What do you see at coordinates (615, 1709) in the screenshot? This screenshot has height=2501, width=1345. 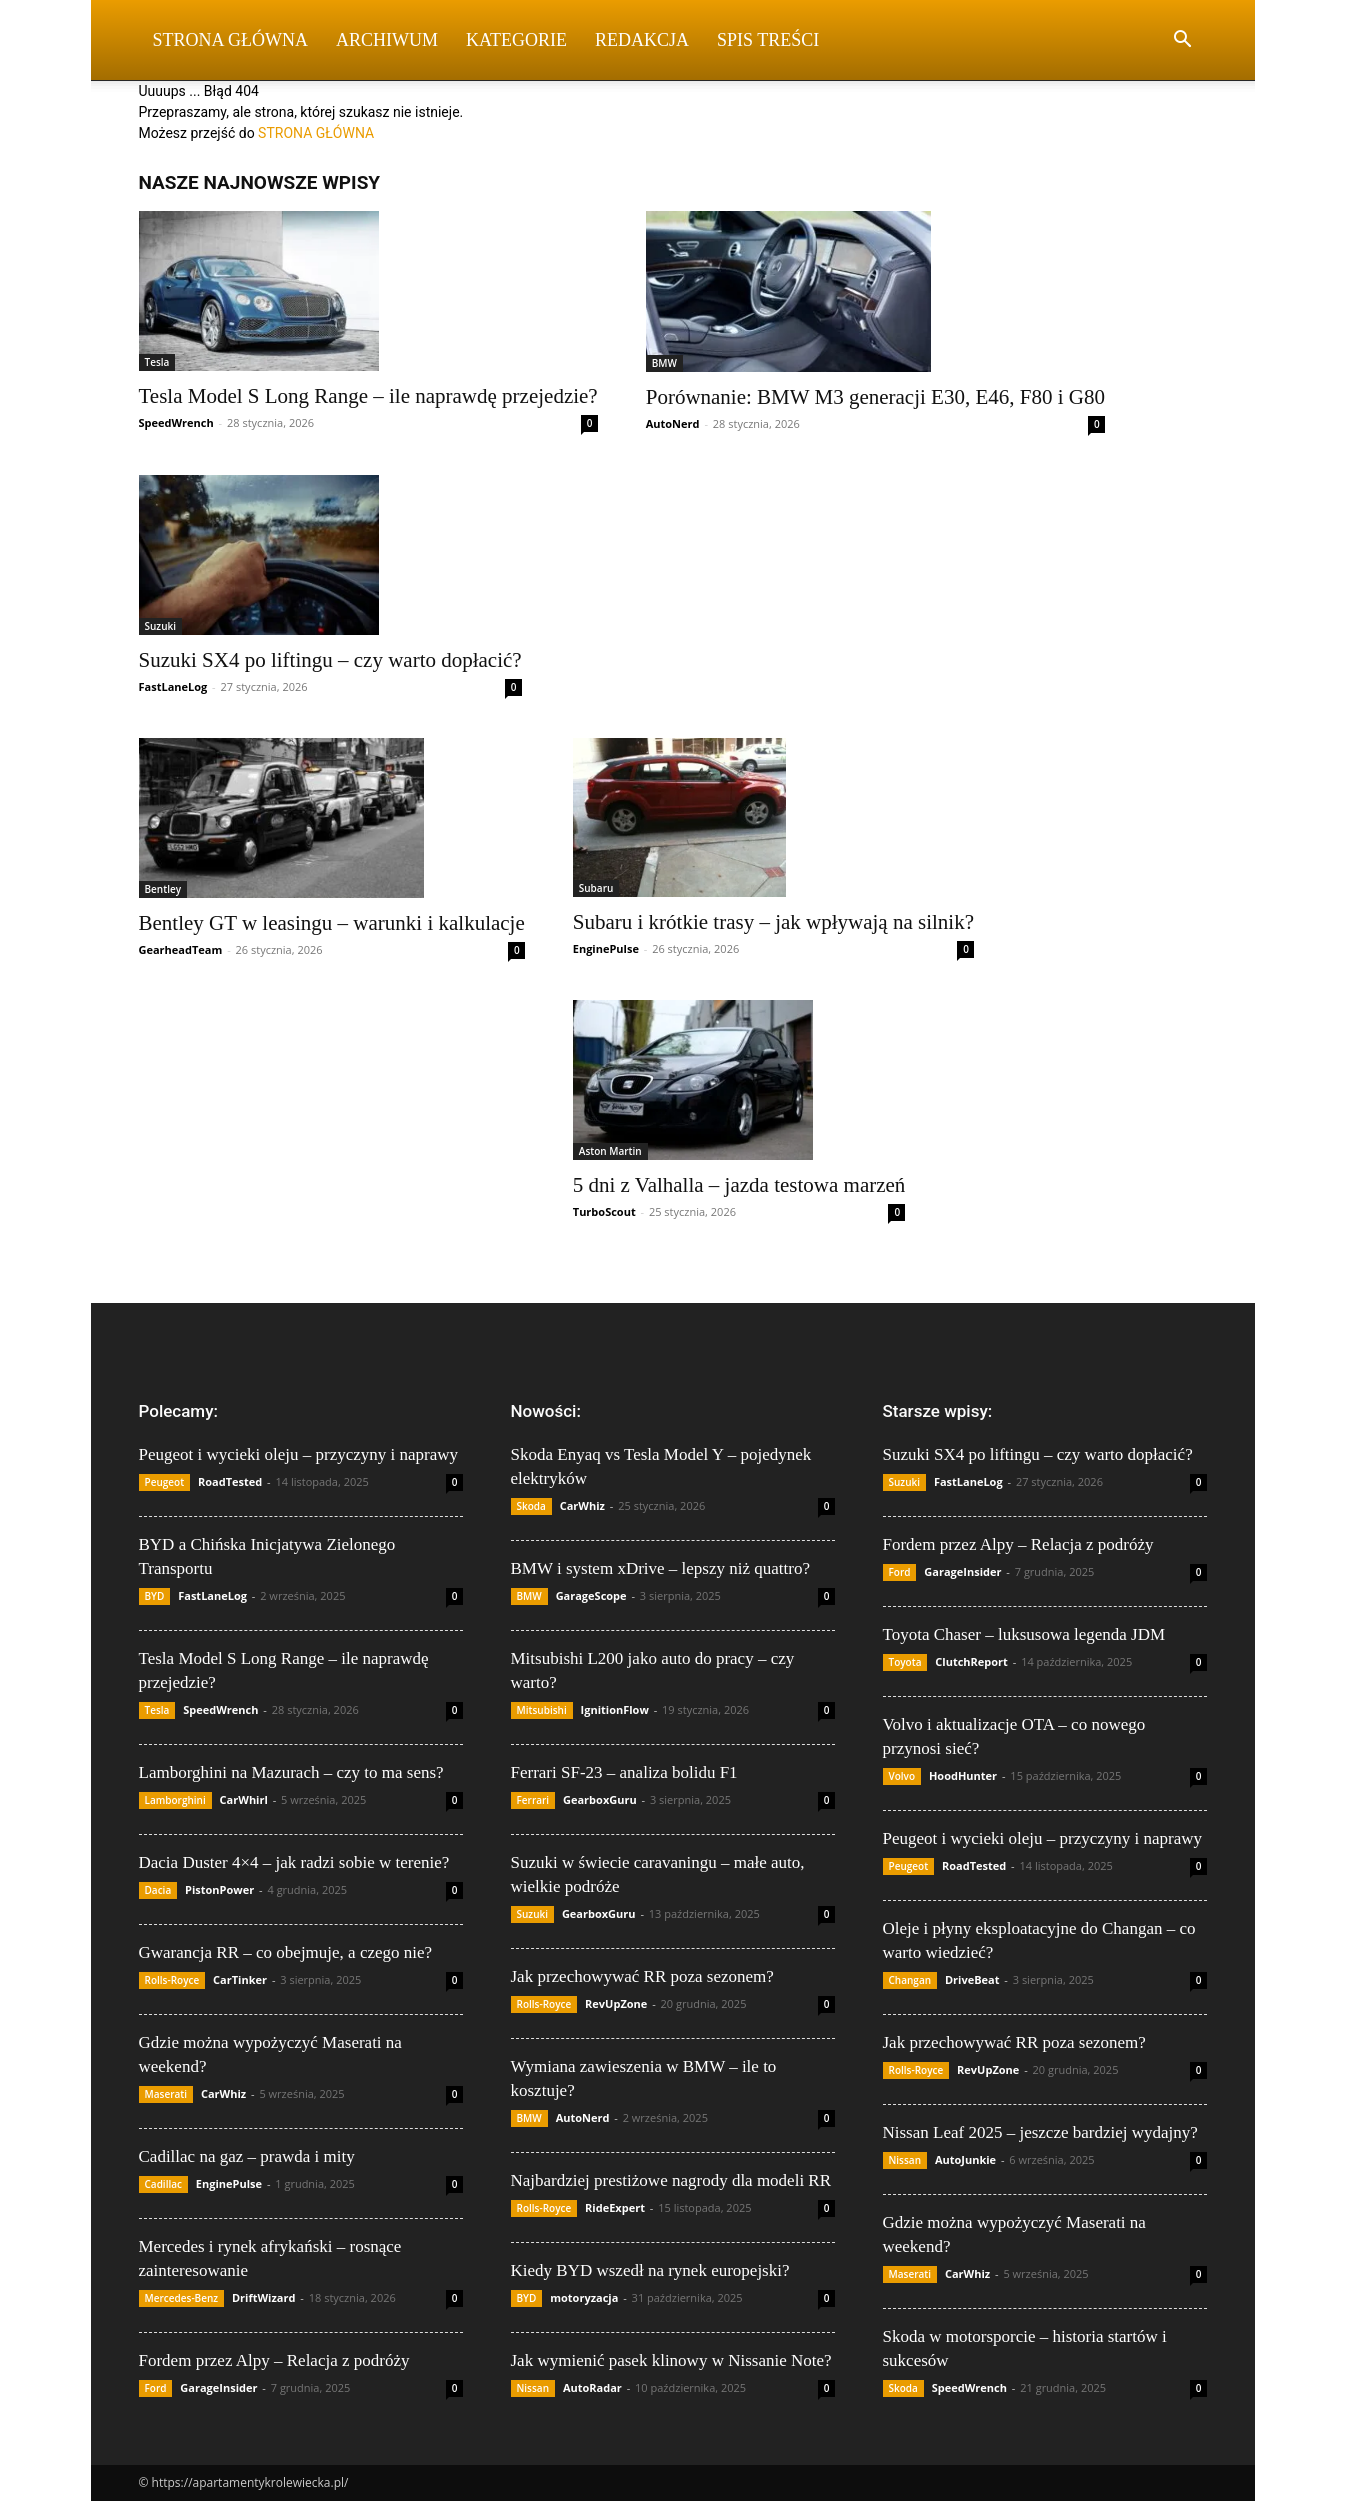 I see `IgnitionFlow` at bounding box center [615, 1709].